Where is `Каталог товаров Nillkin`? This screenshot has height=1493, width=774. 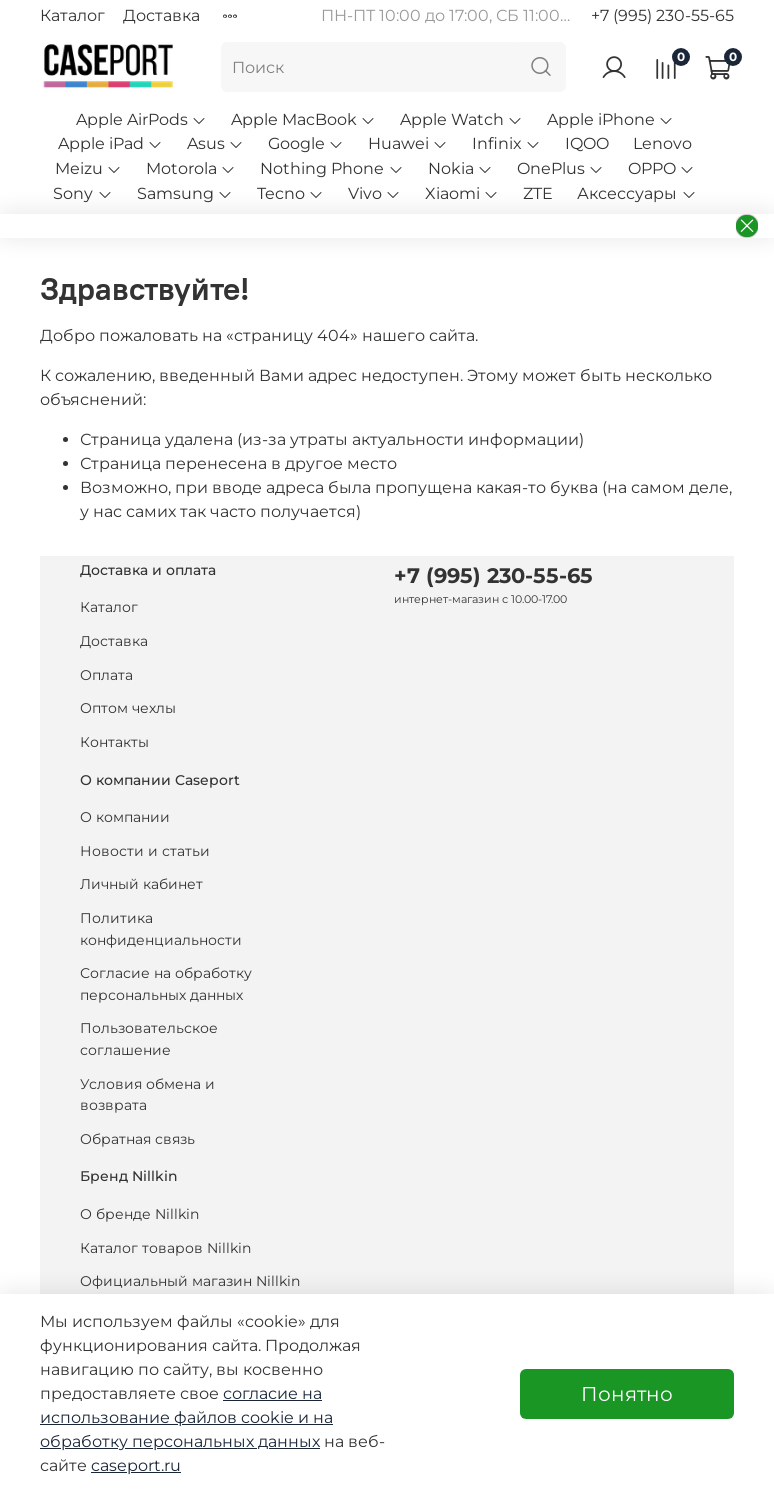 Каталог товаров Nillkin is located at coordinates (165, 1248).